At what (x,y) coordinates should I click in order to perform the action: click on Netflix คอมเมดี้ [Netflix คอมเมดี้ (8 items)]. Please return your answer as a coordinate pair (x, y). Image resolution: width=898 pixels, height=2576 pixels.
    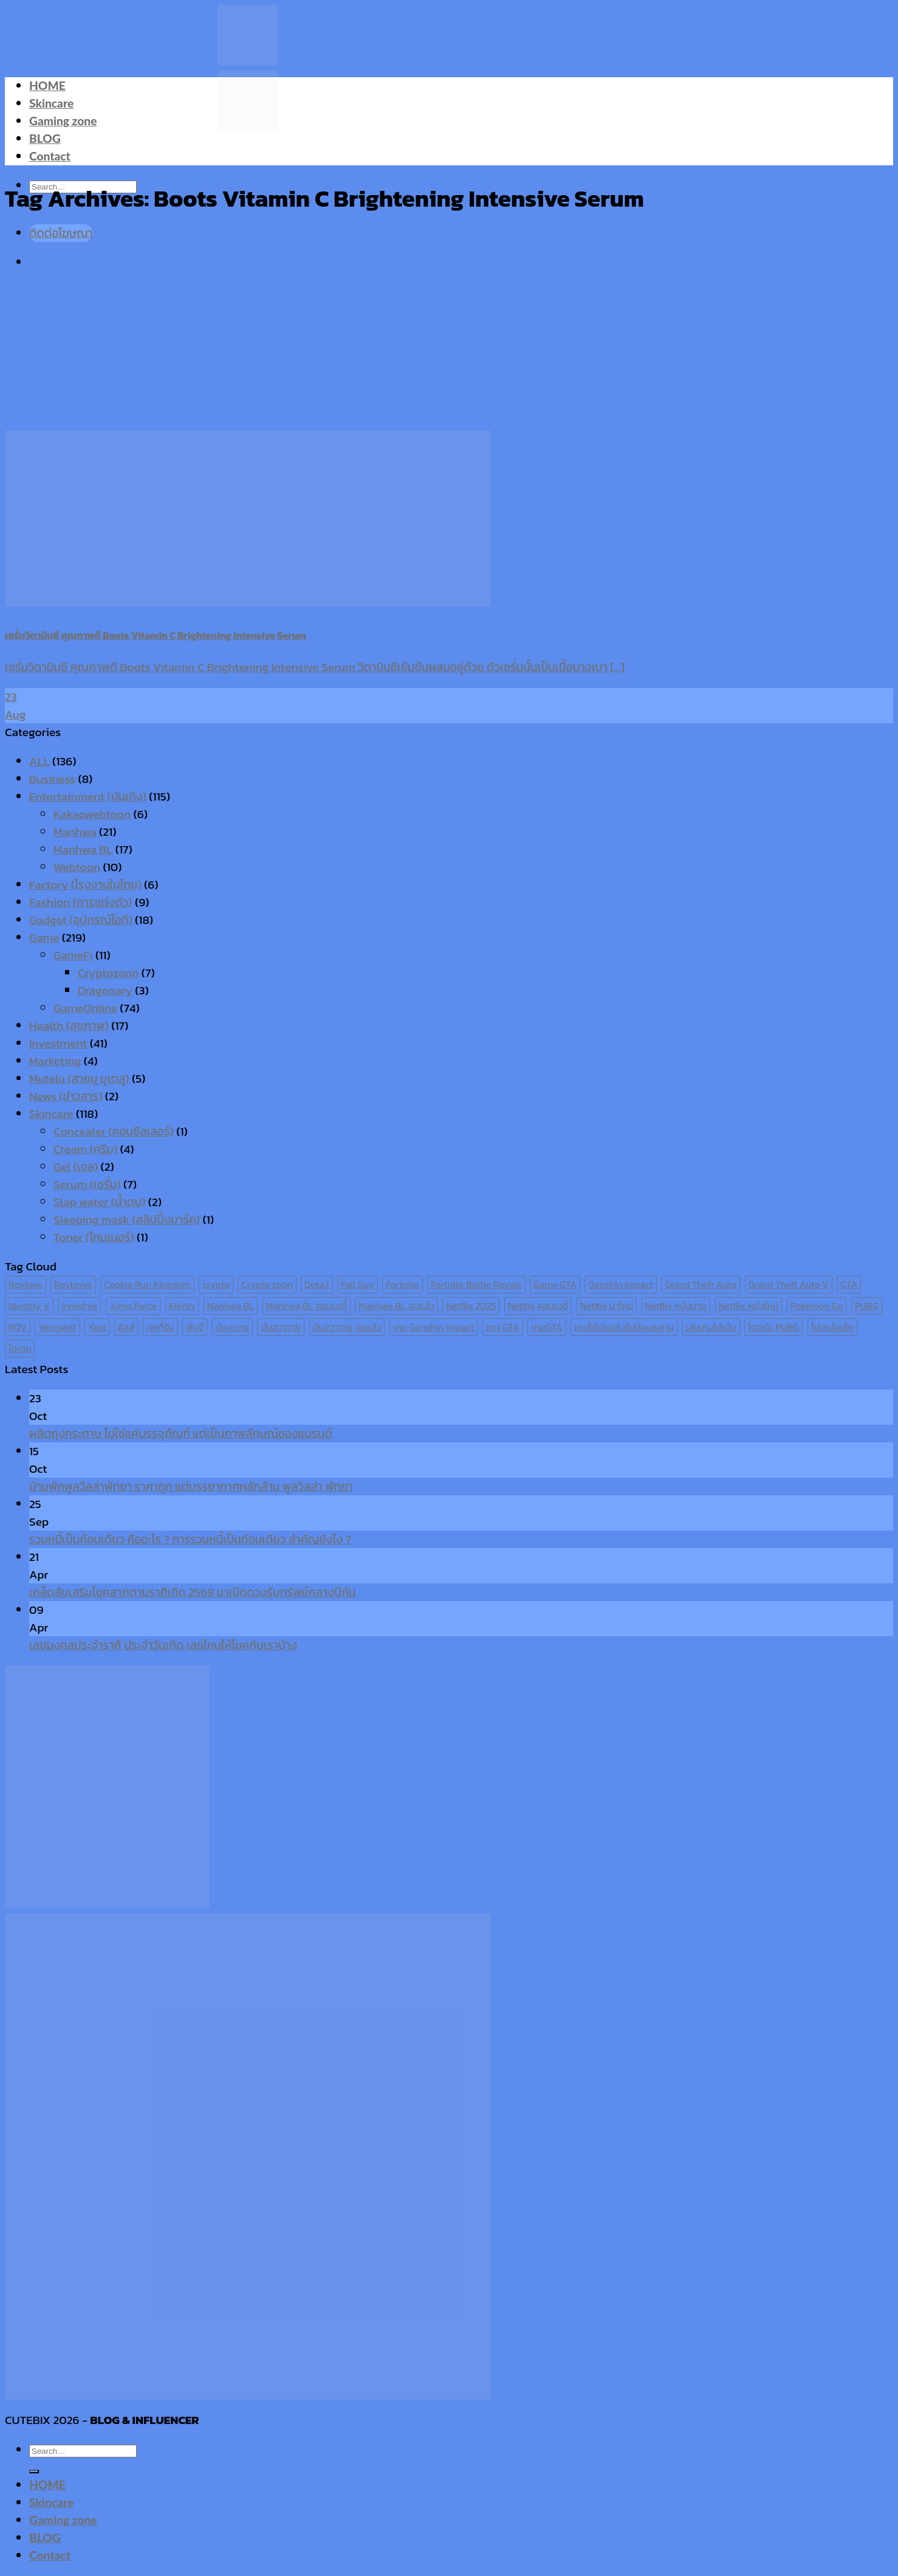
    Looking at the image, I should click on (538, 1306).